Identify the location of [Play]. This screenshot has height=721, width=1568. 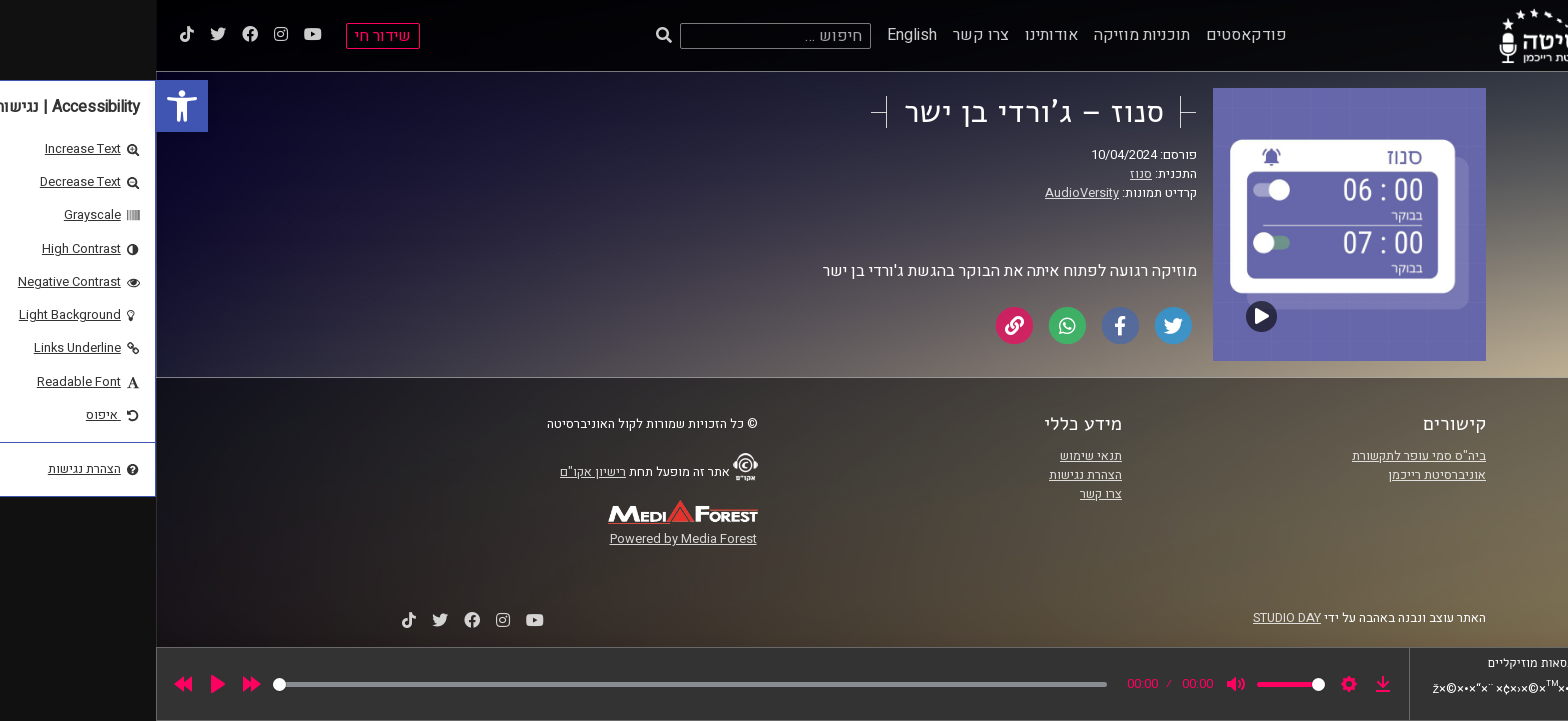
(62, 684).